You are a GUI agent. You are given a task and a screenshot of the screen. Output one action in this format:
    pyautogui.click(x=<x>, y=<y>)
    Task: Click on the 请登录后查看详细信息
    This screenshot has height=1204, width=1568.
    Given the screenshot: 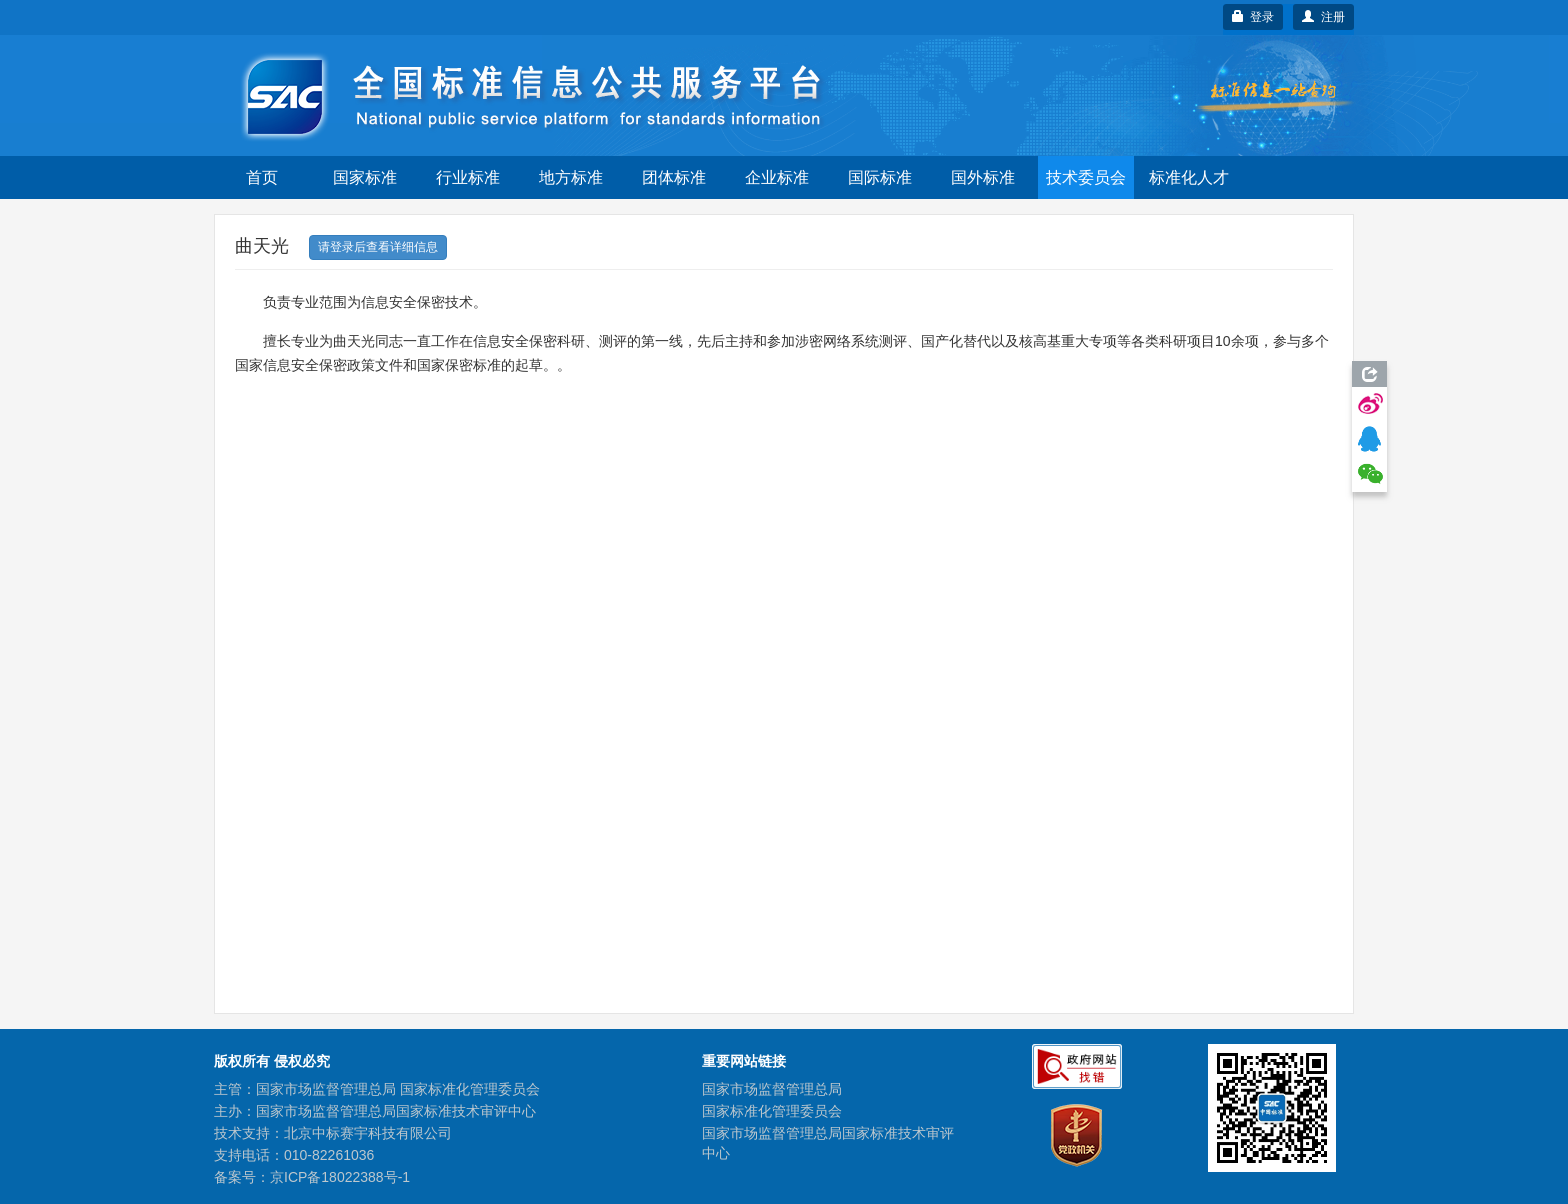 What is the action you would take?
    pyautogui.click(x=378, y=247)
    